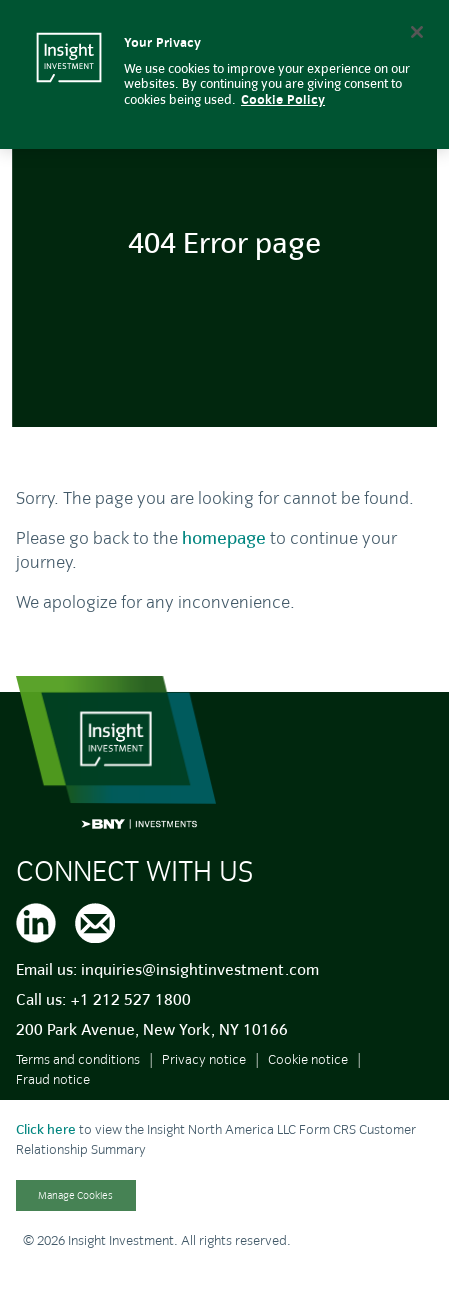 This screenshot has width=449, height=1291. What do you see at coordinates (417, 32) in the screenshot?
I see `[Close]` at bounding box center [417, 32].